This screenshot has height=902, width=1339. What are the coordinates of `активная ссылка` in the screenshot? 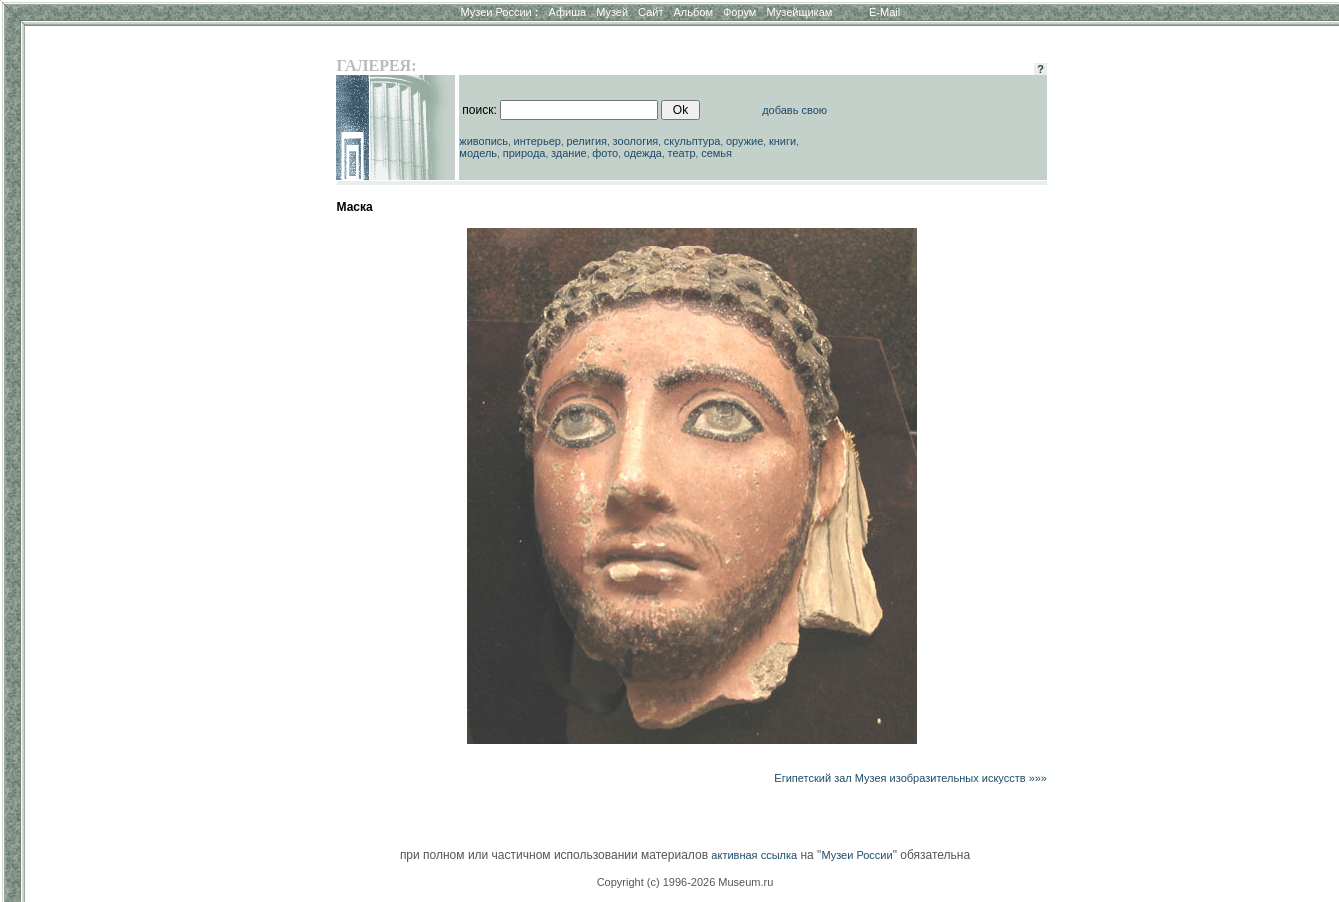 It's located at (754, 855).